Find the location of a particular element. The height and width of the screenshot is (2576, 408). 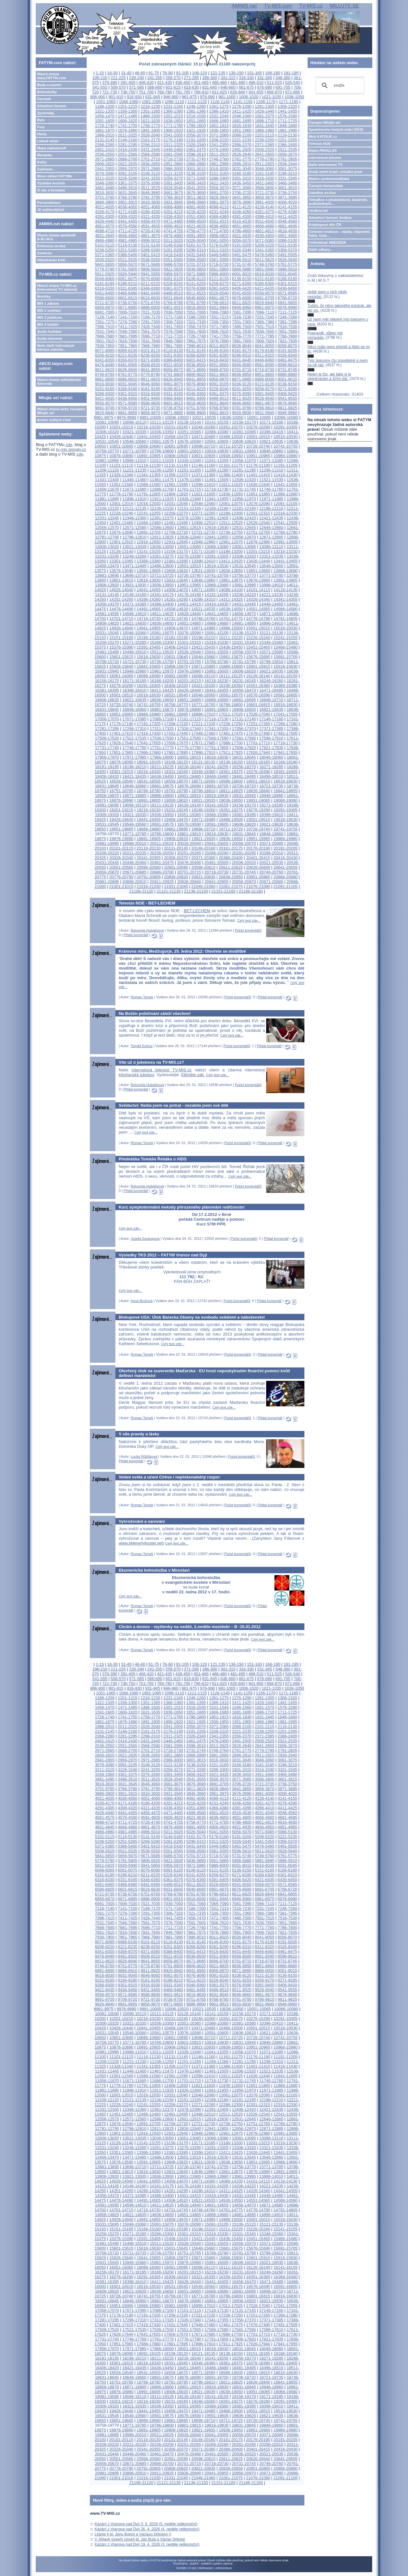

19366-19380 is located at coordinates (217, 814).